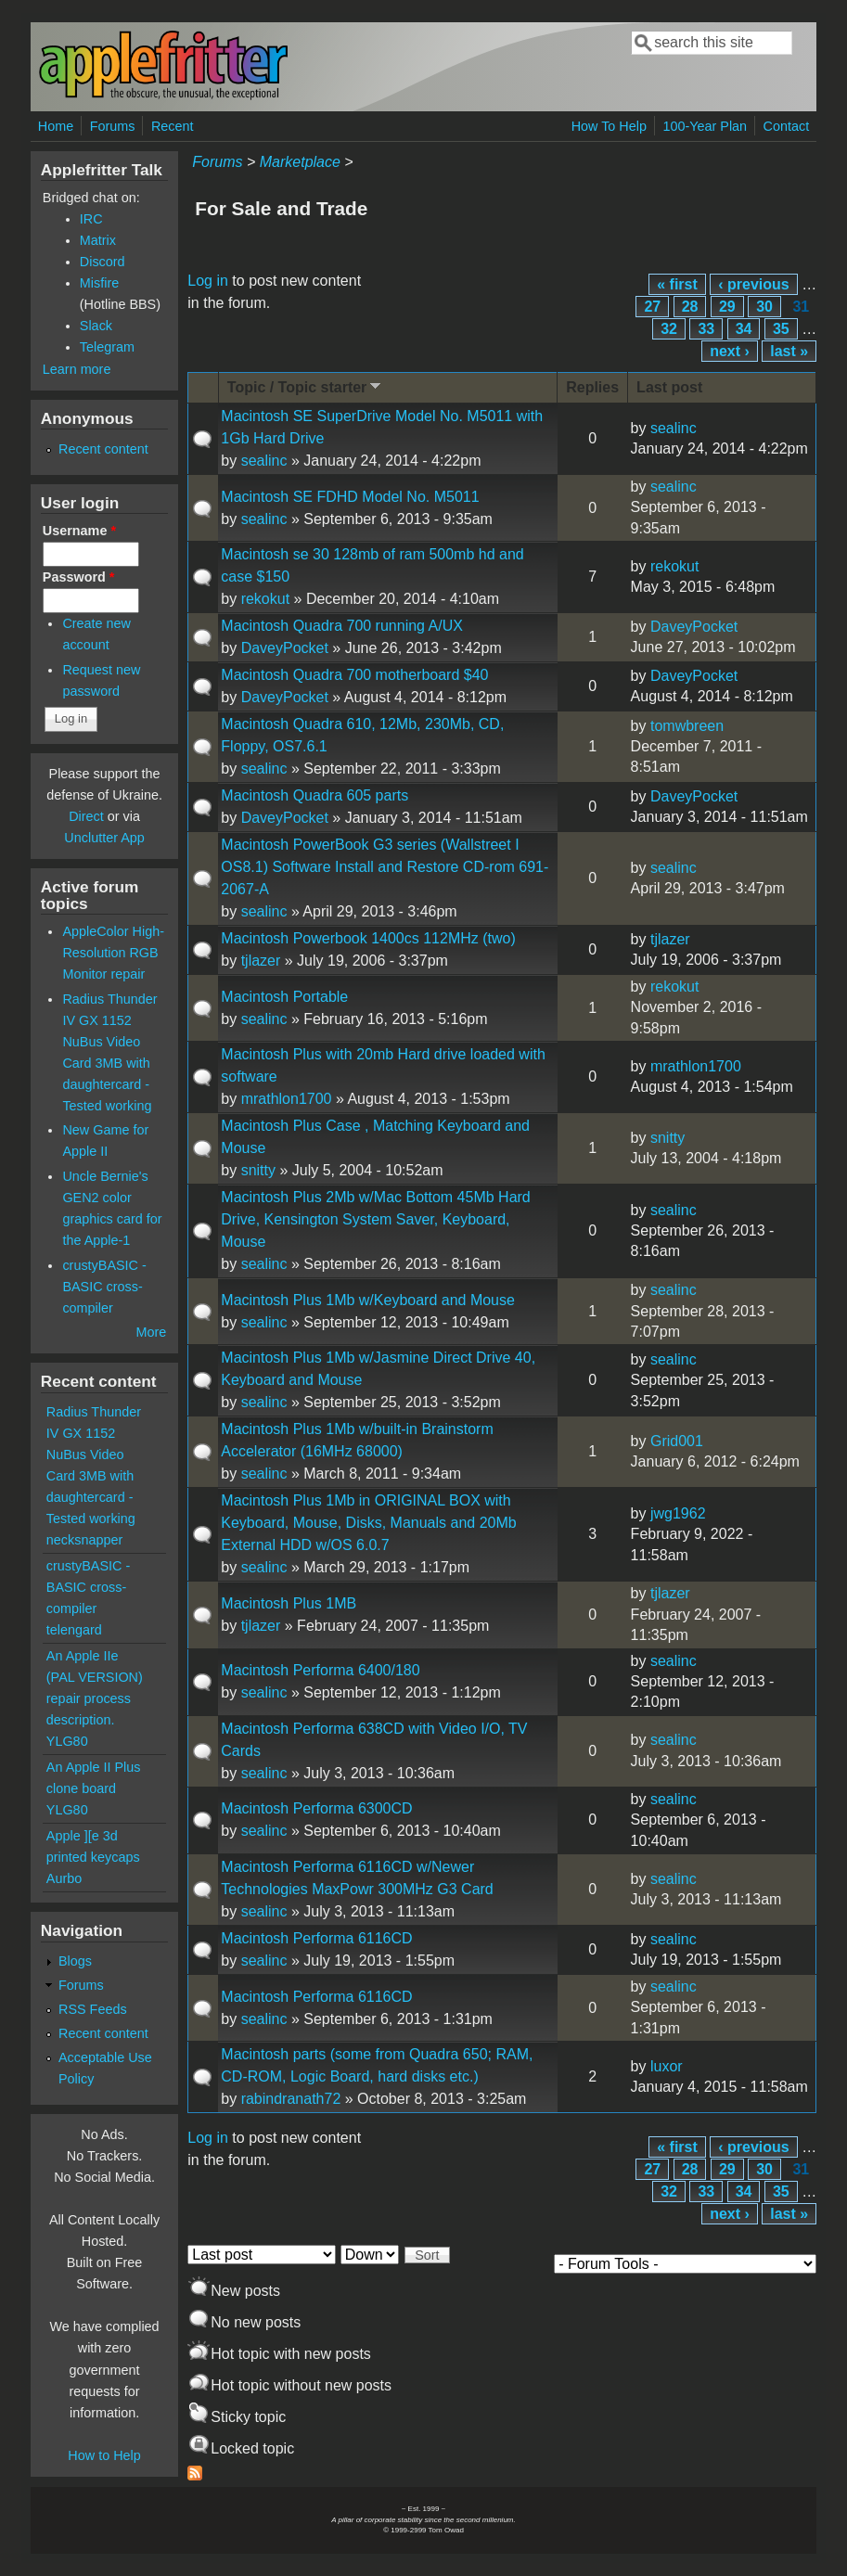  Describe the element at coordinates (306, 386) in the screenshot. I see `Topic / Topic starter` at that location.